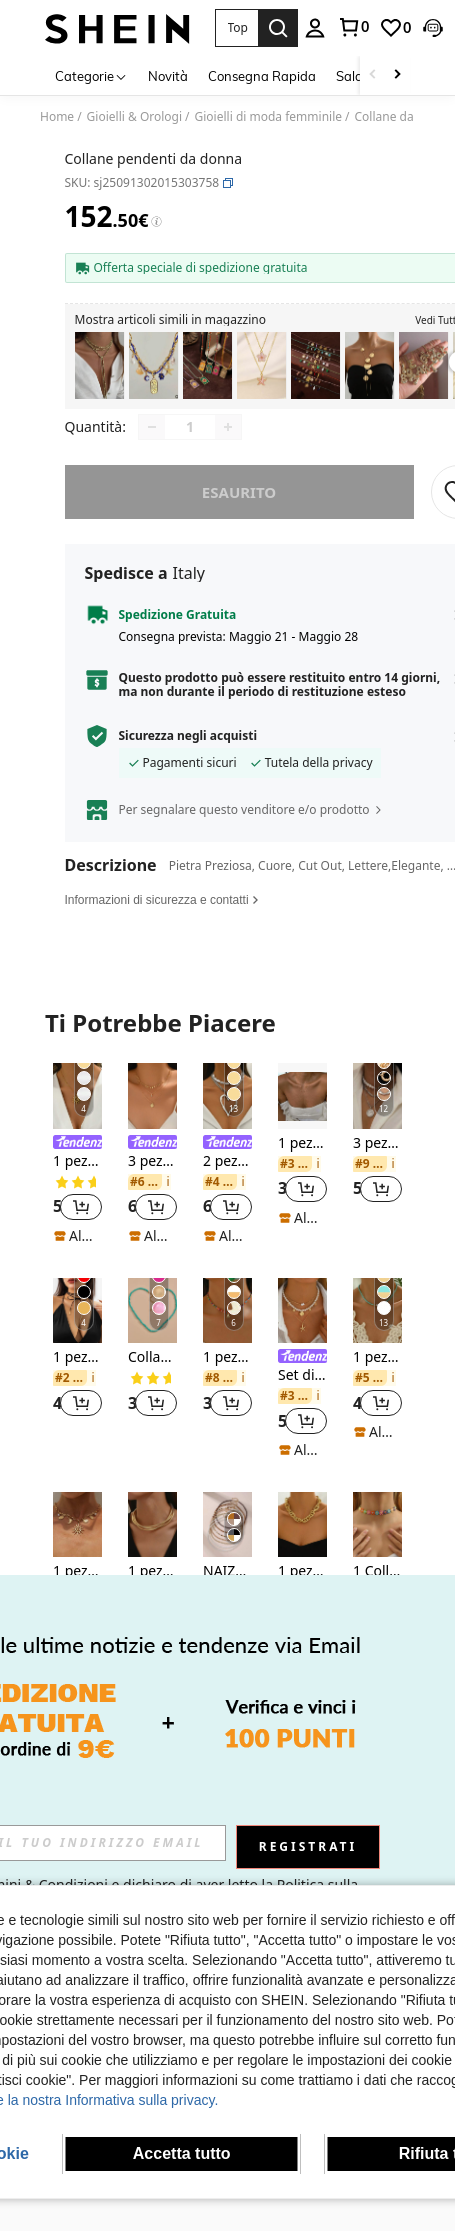 The image size is (455, 2231). Describe the element at coordinates (377, 1371) in the screenshot. I see `1 pezzo Collana girocollo classica minimalista multicolore con perline, adatta per feste e uso quotidiano delle donne` at that location.